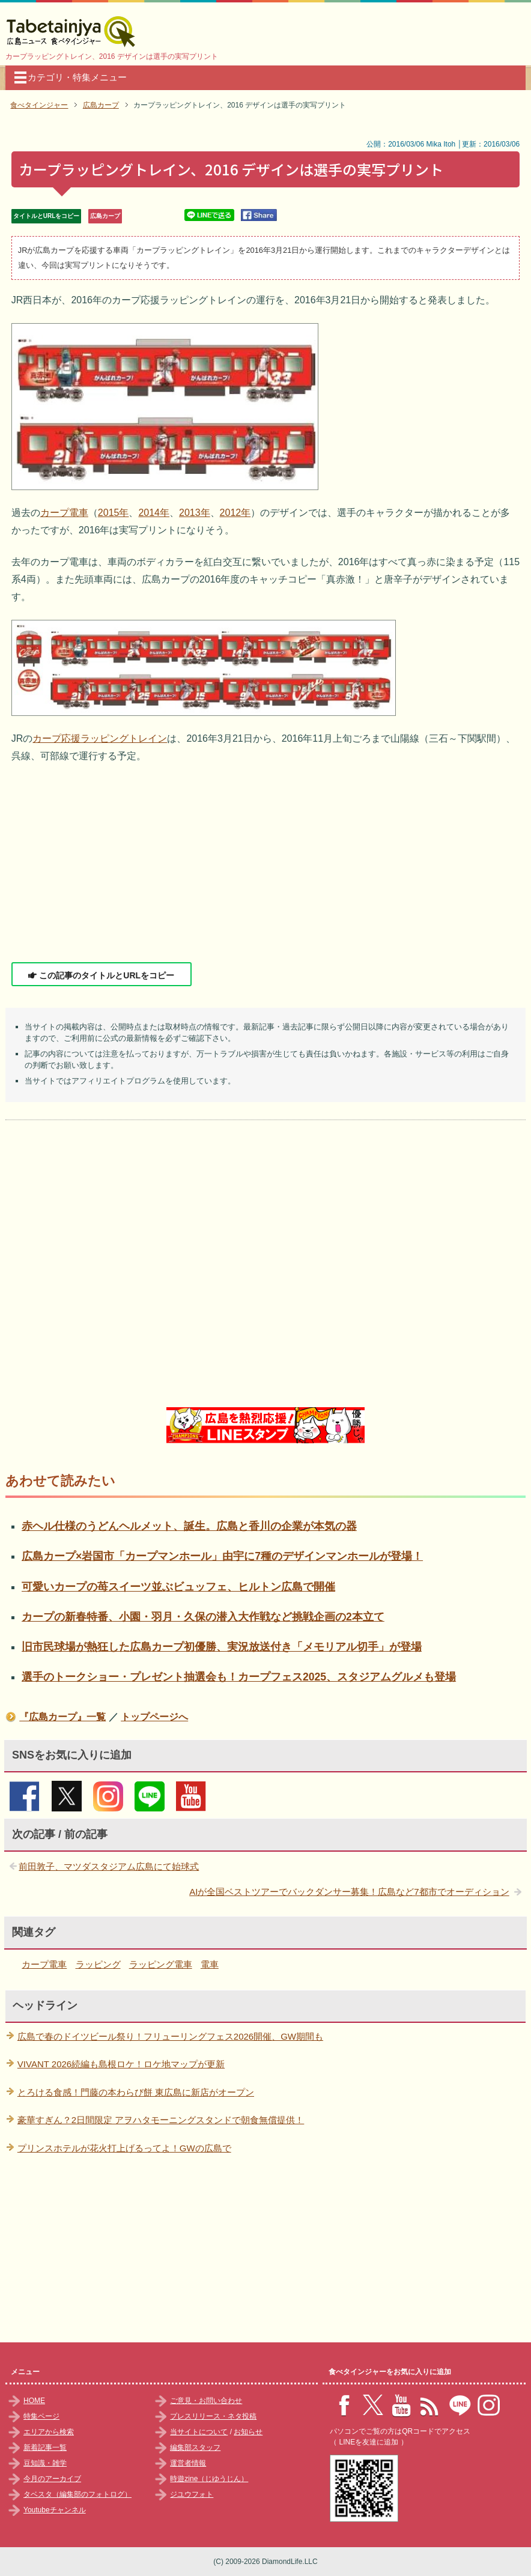 The image size is (531, 2576). What do you see at coordinates (194, 513) in the screenshot?
I see `2013年` at bounding box center [194, 513].